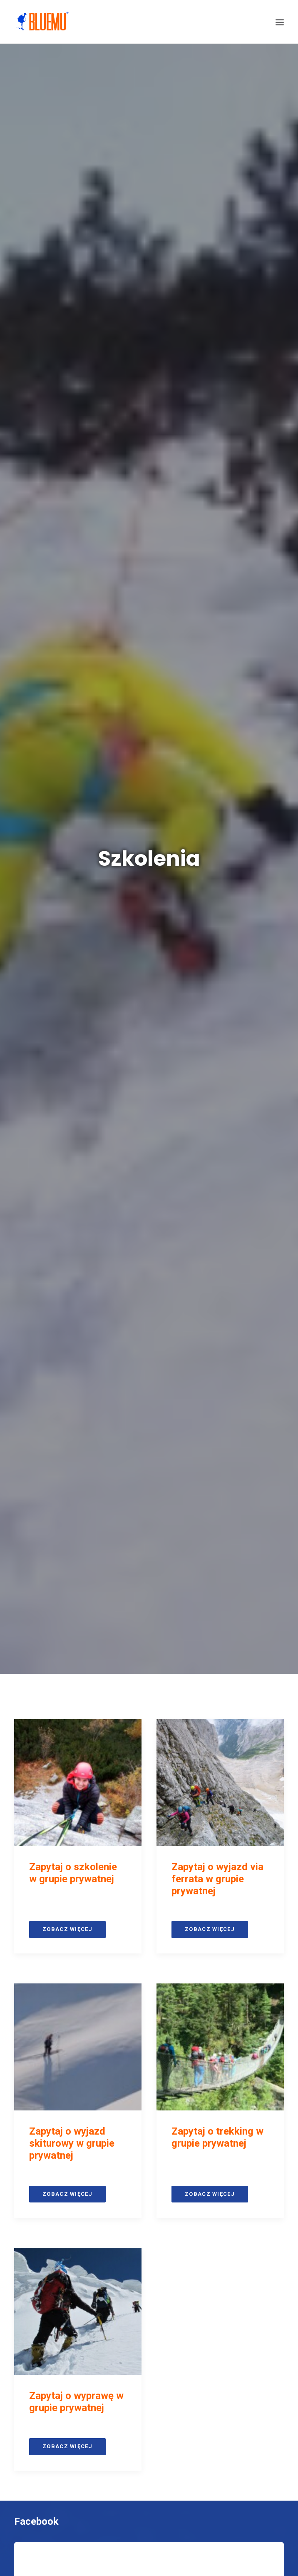 The height and width of the screenshot is (2576, 298). What do you see at coordinates (158, 2112) in the screenshot?
I see `biuro@bluemu.com.pl` at bounding box center [158, 2112].